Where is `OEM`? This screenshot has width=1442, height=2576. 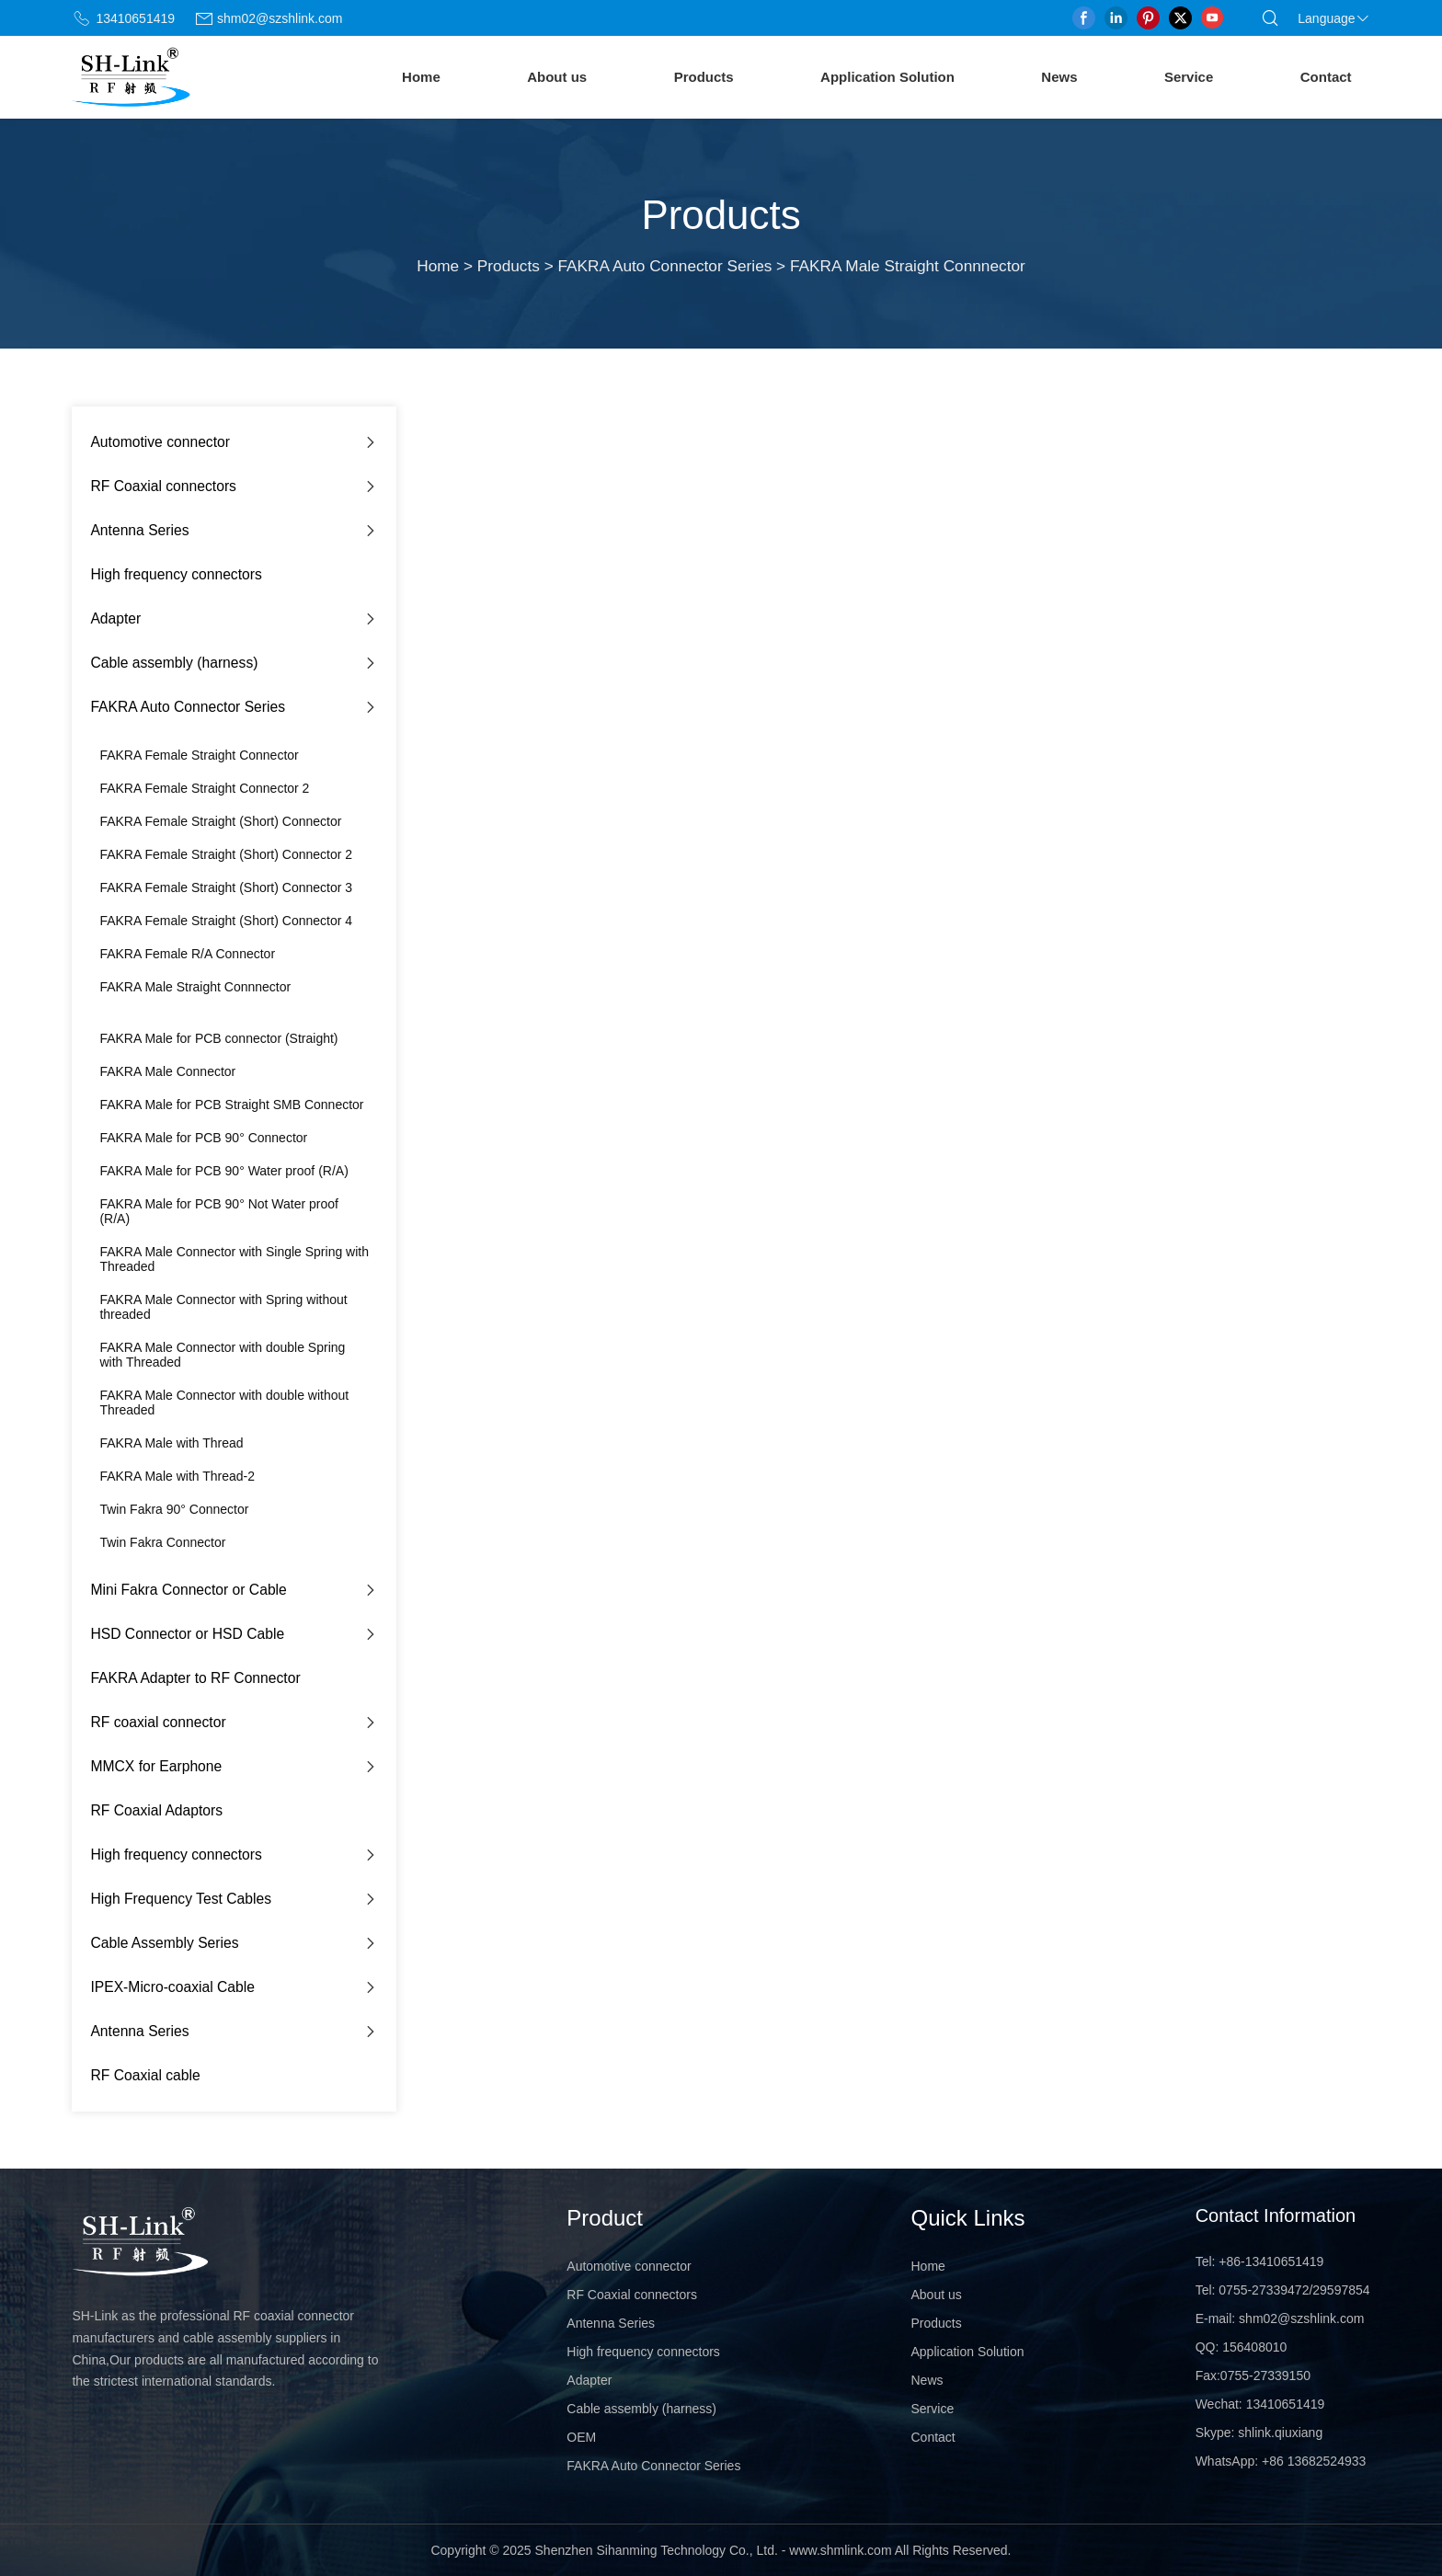 OEM is located at coordinates (581, 2437).